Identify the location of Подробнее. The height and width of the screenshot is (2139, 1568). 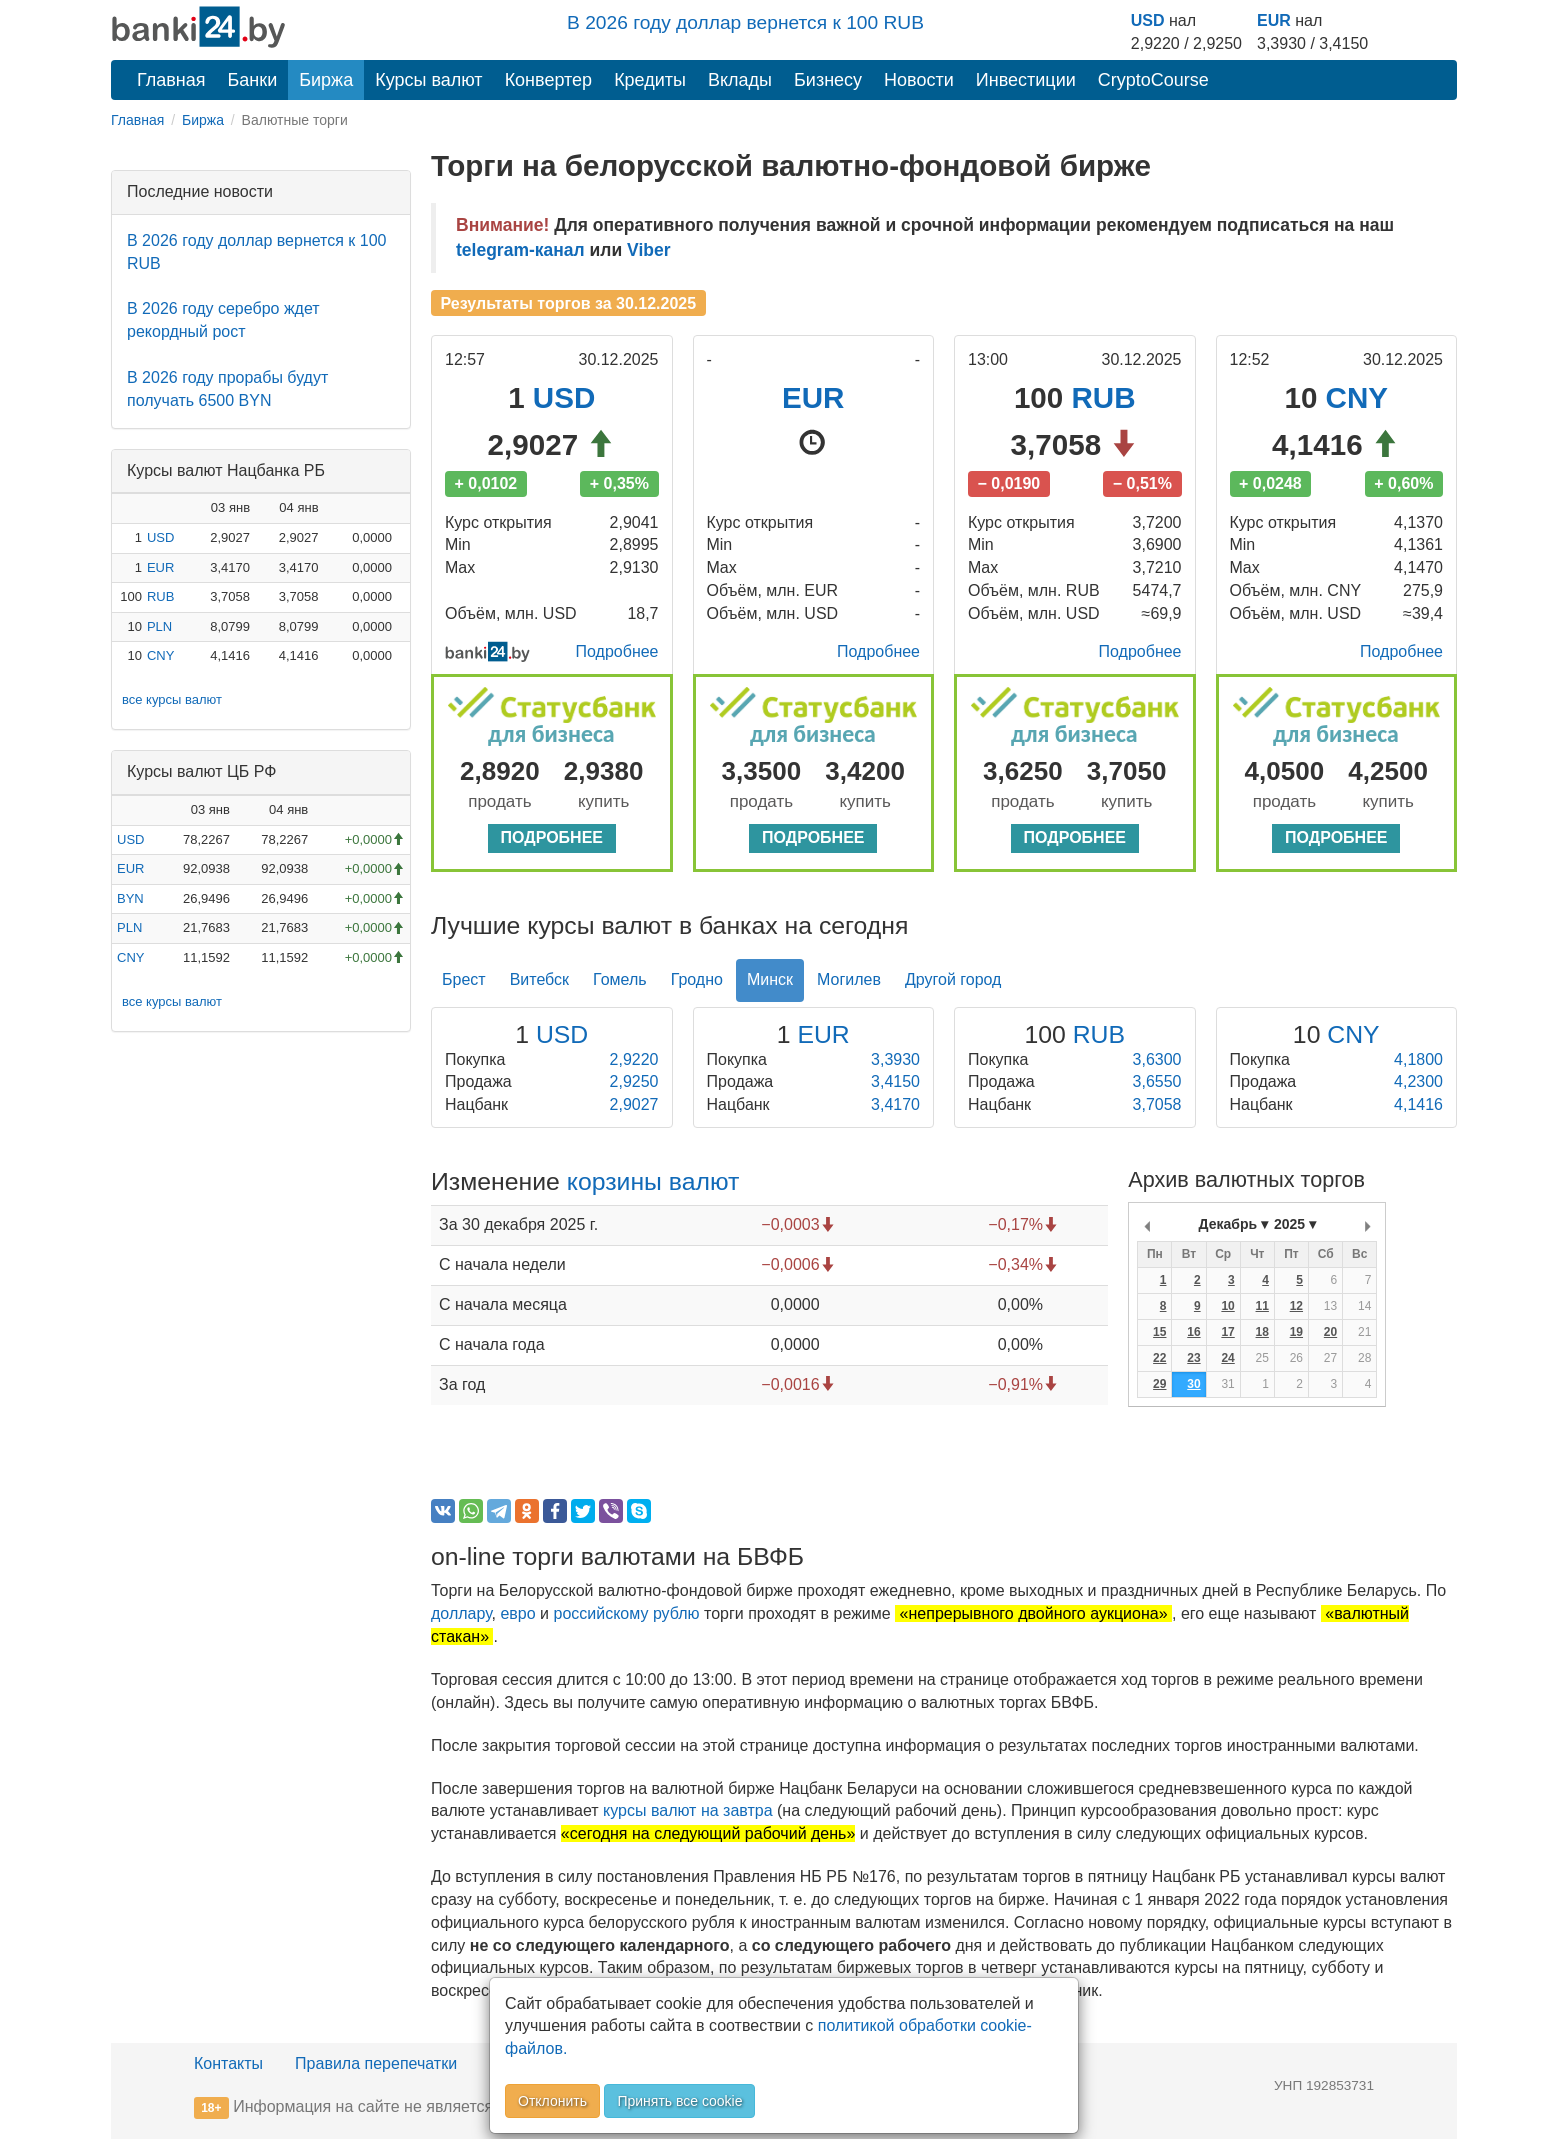
(617, 651).